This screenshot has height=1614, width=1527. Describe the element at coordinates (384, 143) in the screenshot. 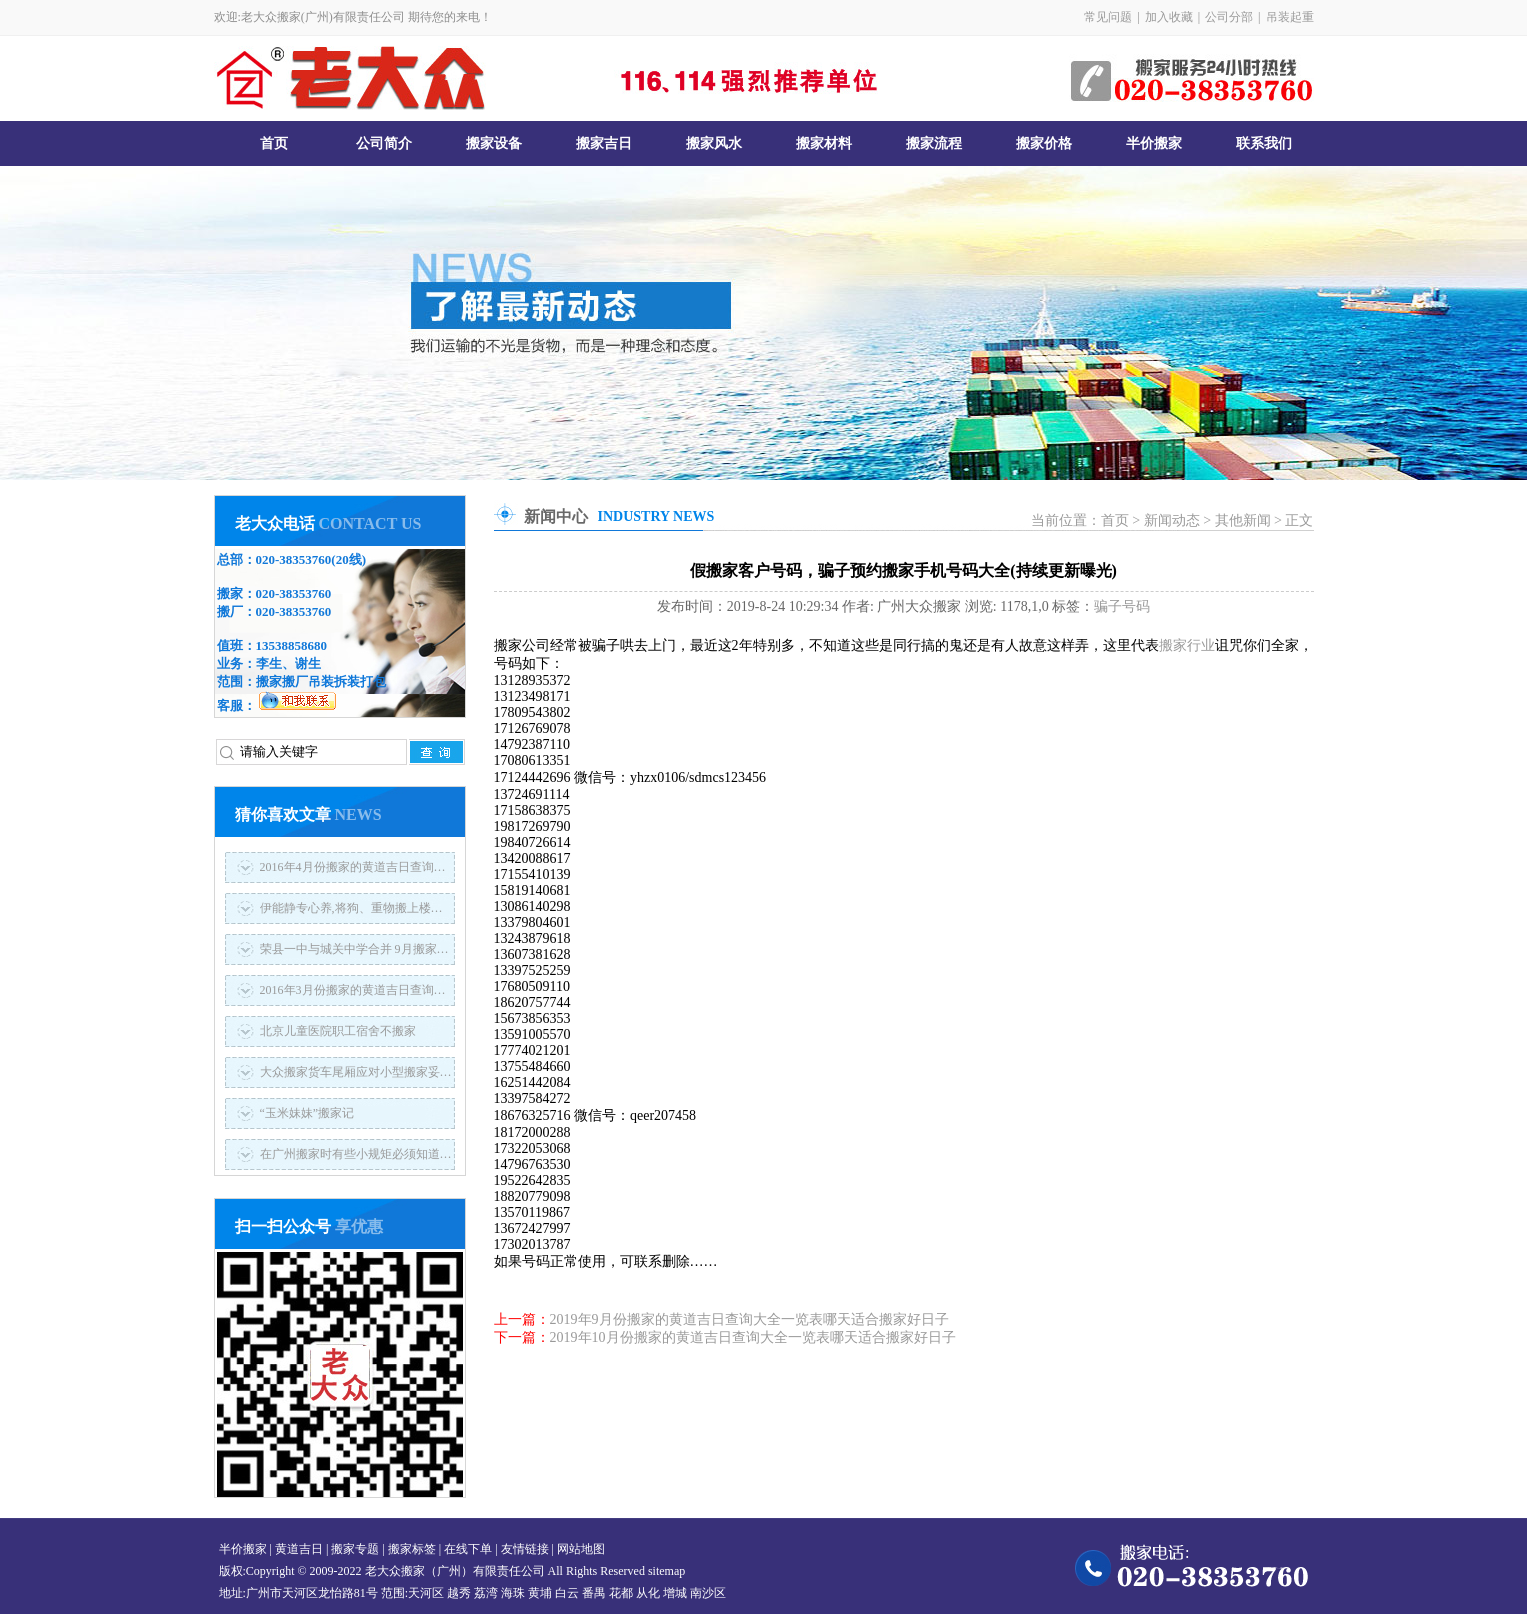

I see `公司简介` at that location.